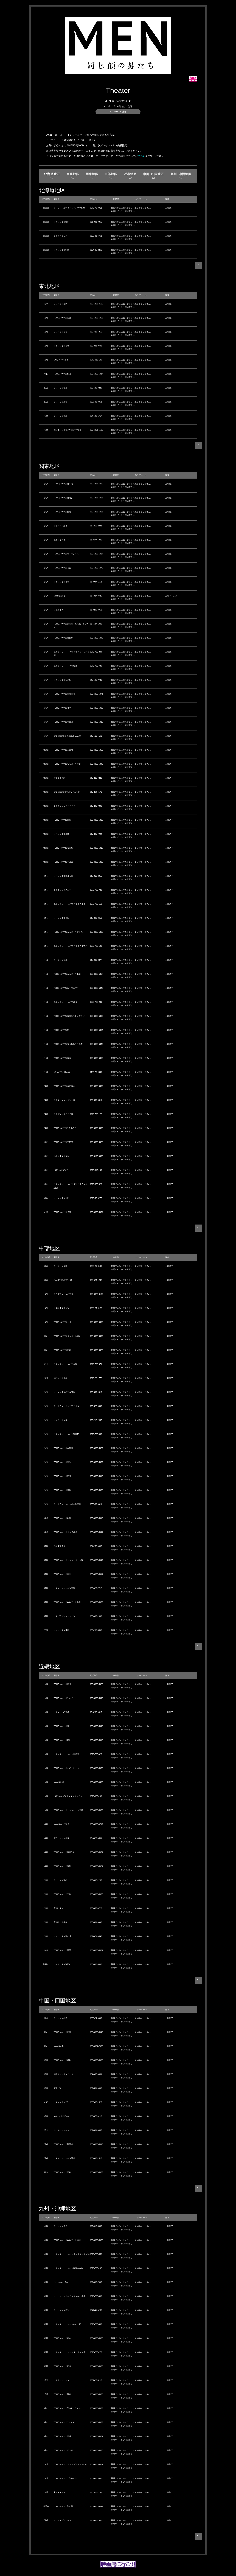 The image size is (236, 2576). What do you see at coordinates (67, 2240) in the screenshot?
I see `TOHOシネマズららぽーと福岡` at bounding box center [67, 2240].